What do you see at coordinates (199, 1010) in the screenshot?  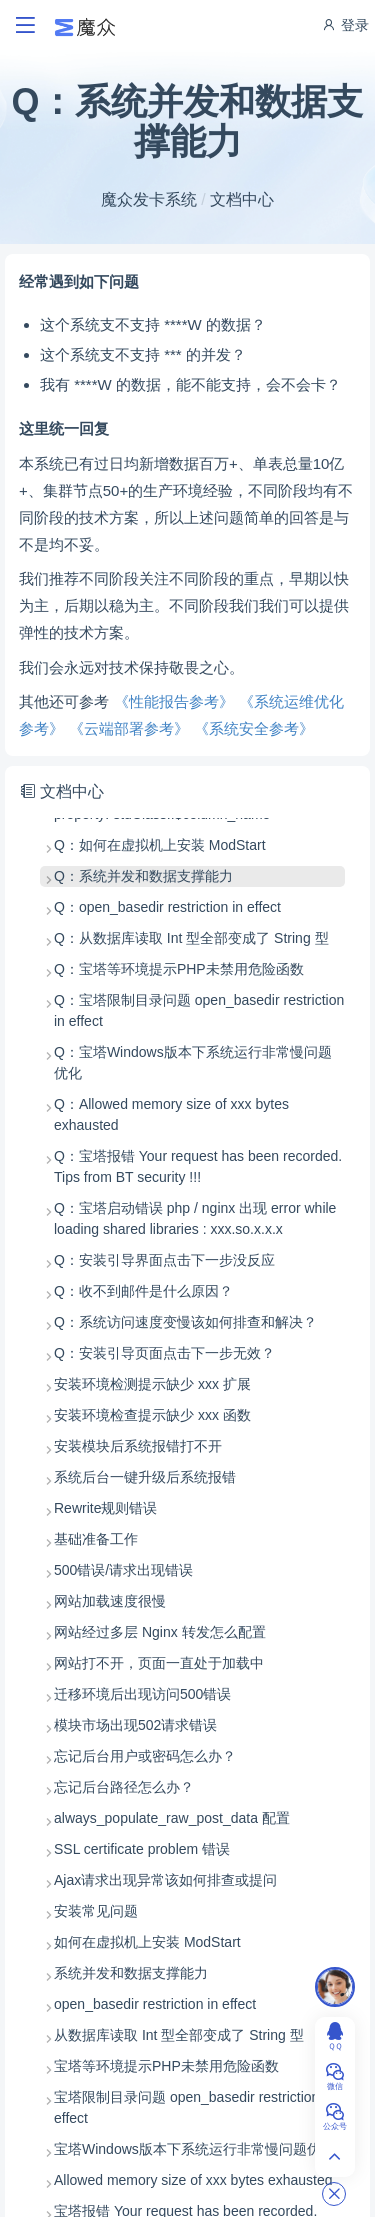 I see `Q：宝塔限制目录问题 open_basedir restriction in effect` at bounding box center [199, 1010].